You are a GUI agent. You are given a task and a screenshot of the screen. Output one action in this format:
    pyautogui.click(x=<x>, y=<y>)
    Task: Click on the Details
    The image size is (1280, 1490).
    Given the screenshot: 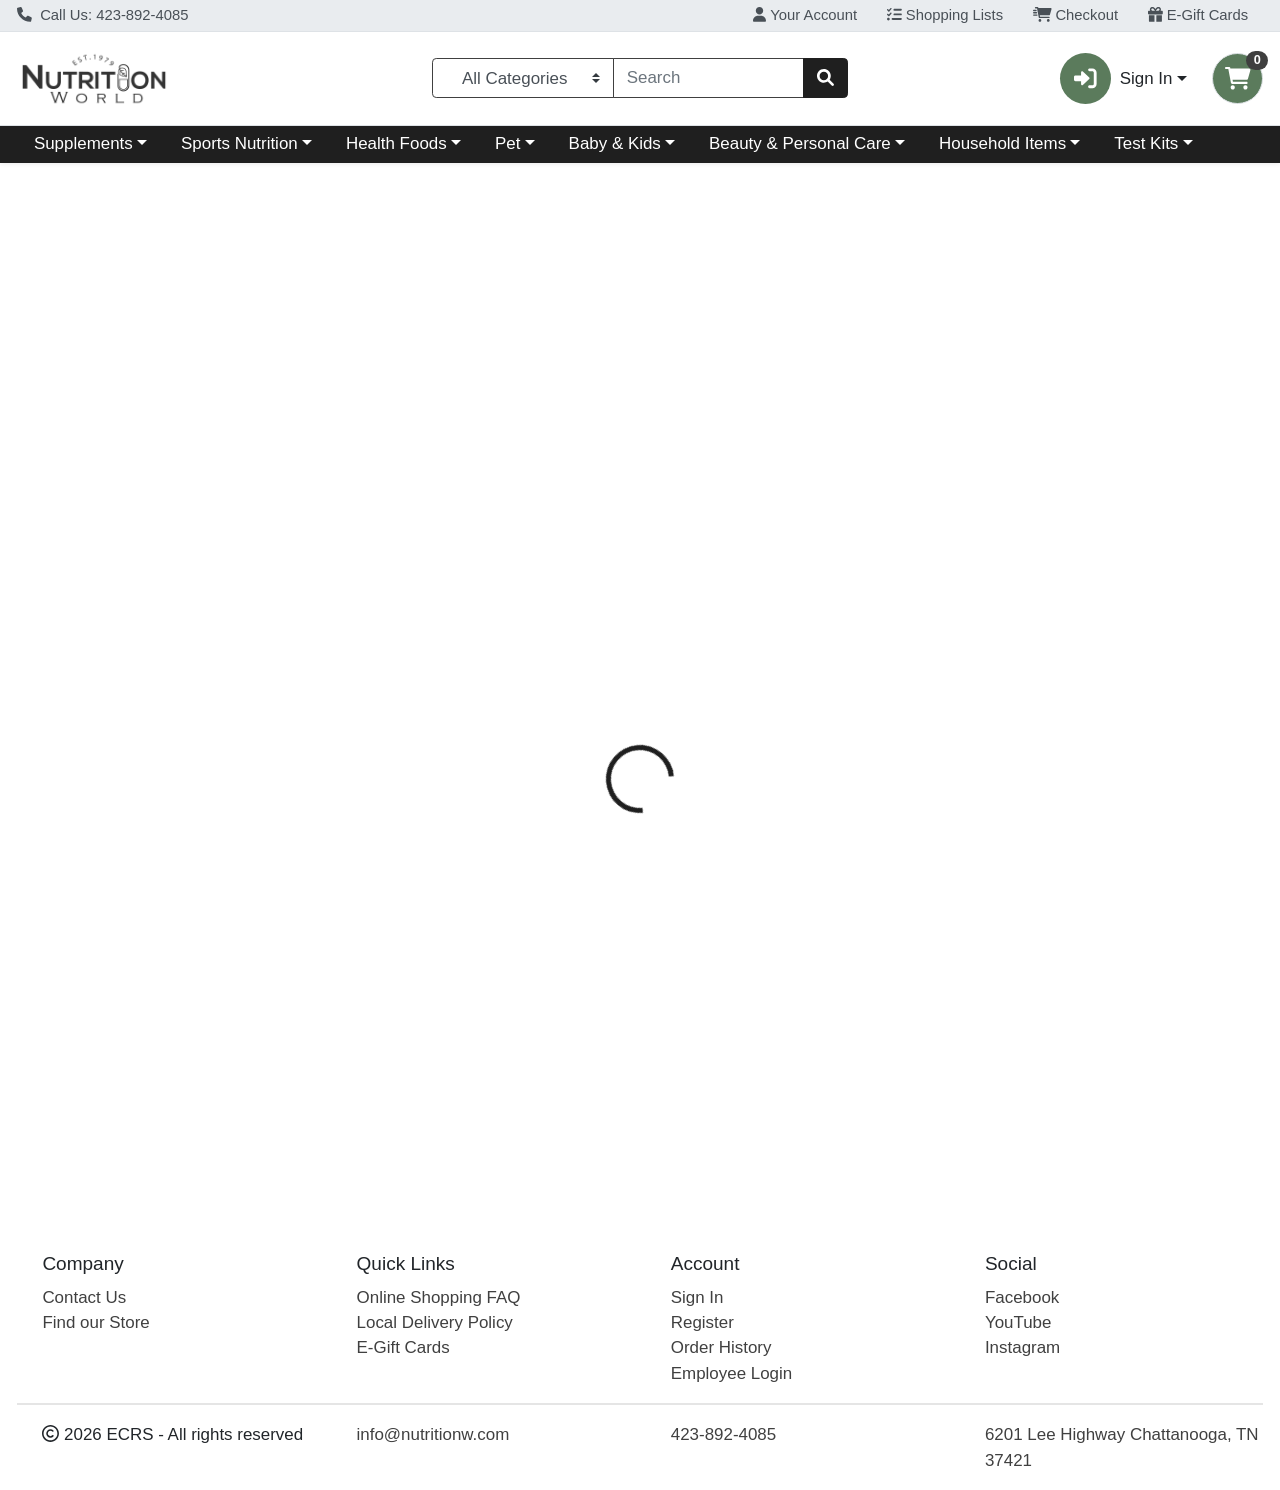 What is the action you would take?
    pyautogui.click(x=590, y=434)
    